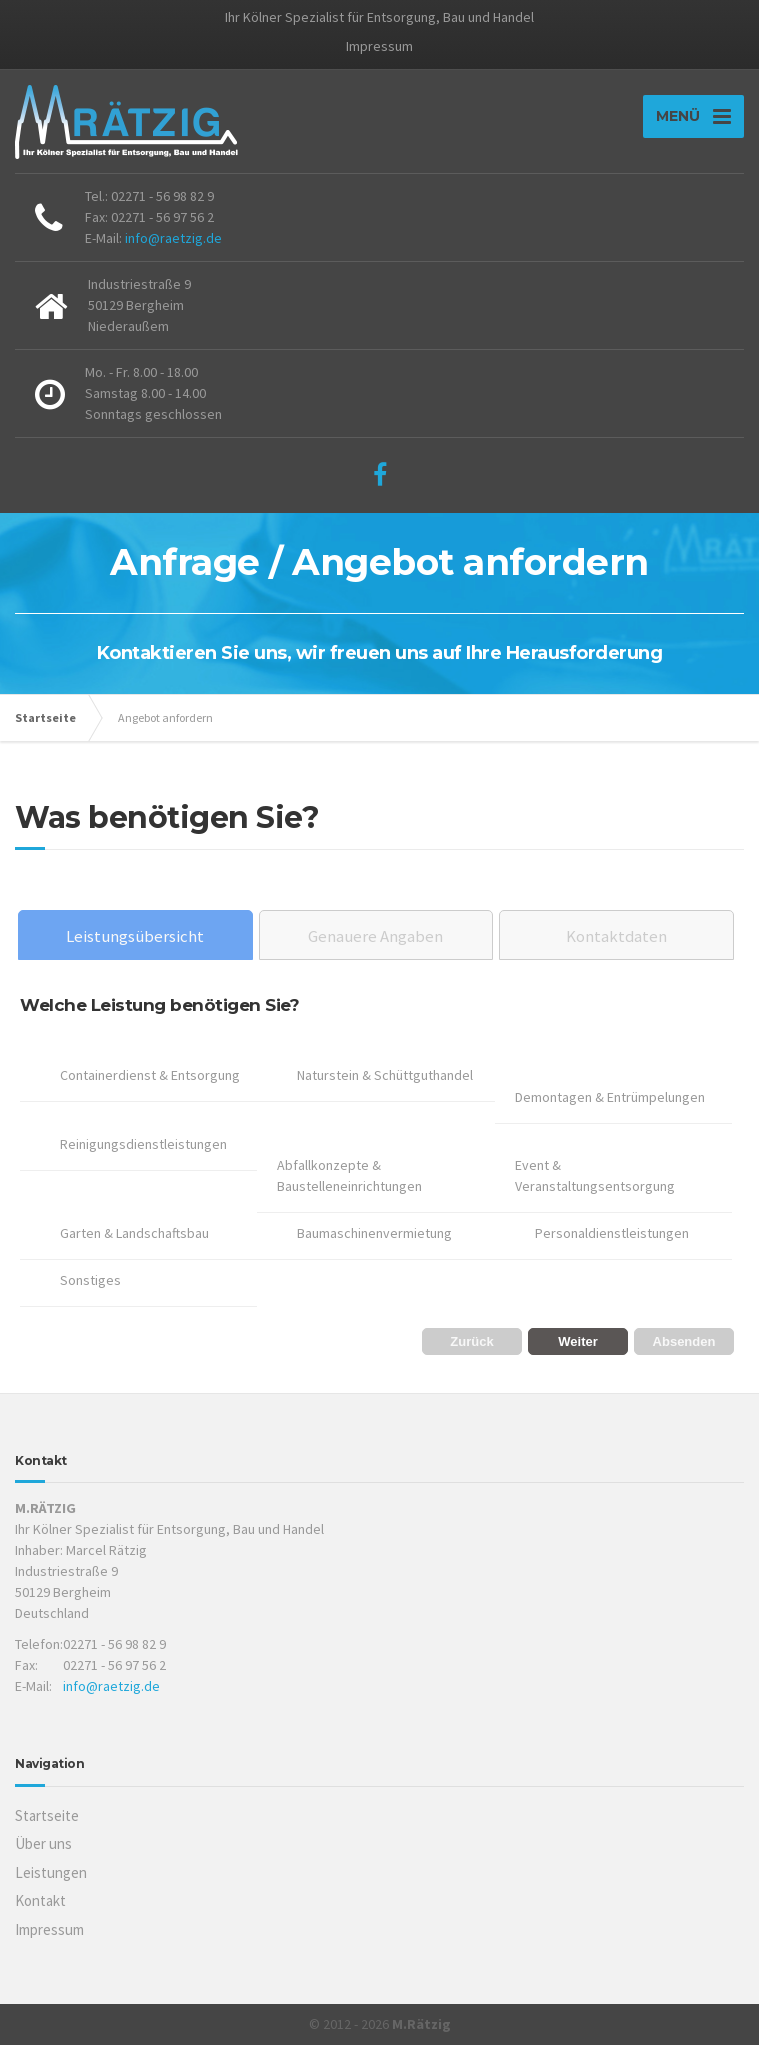  I want to click on Absenden, so click(684, 1359).